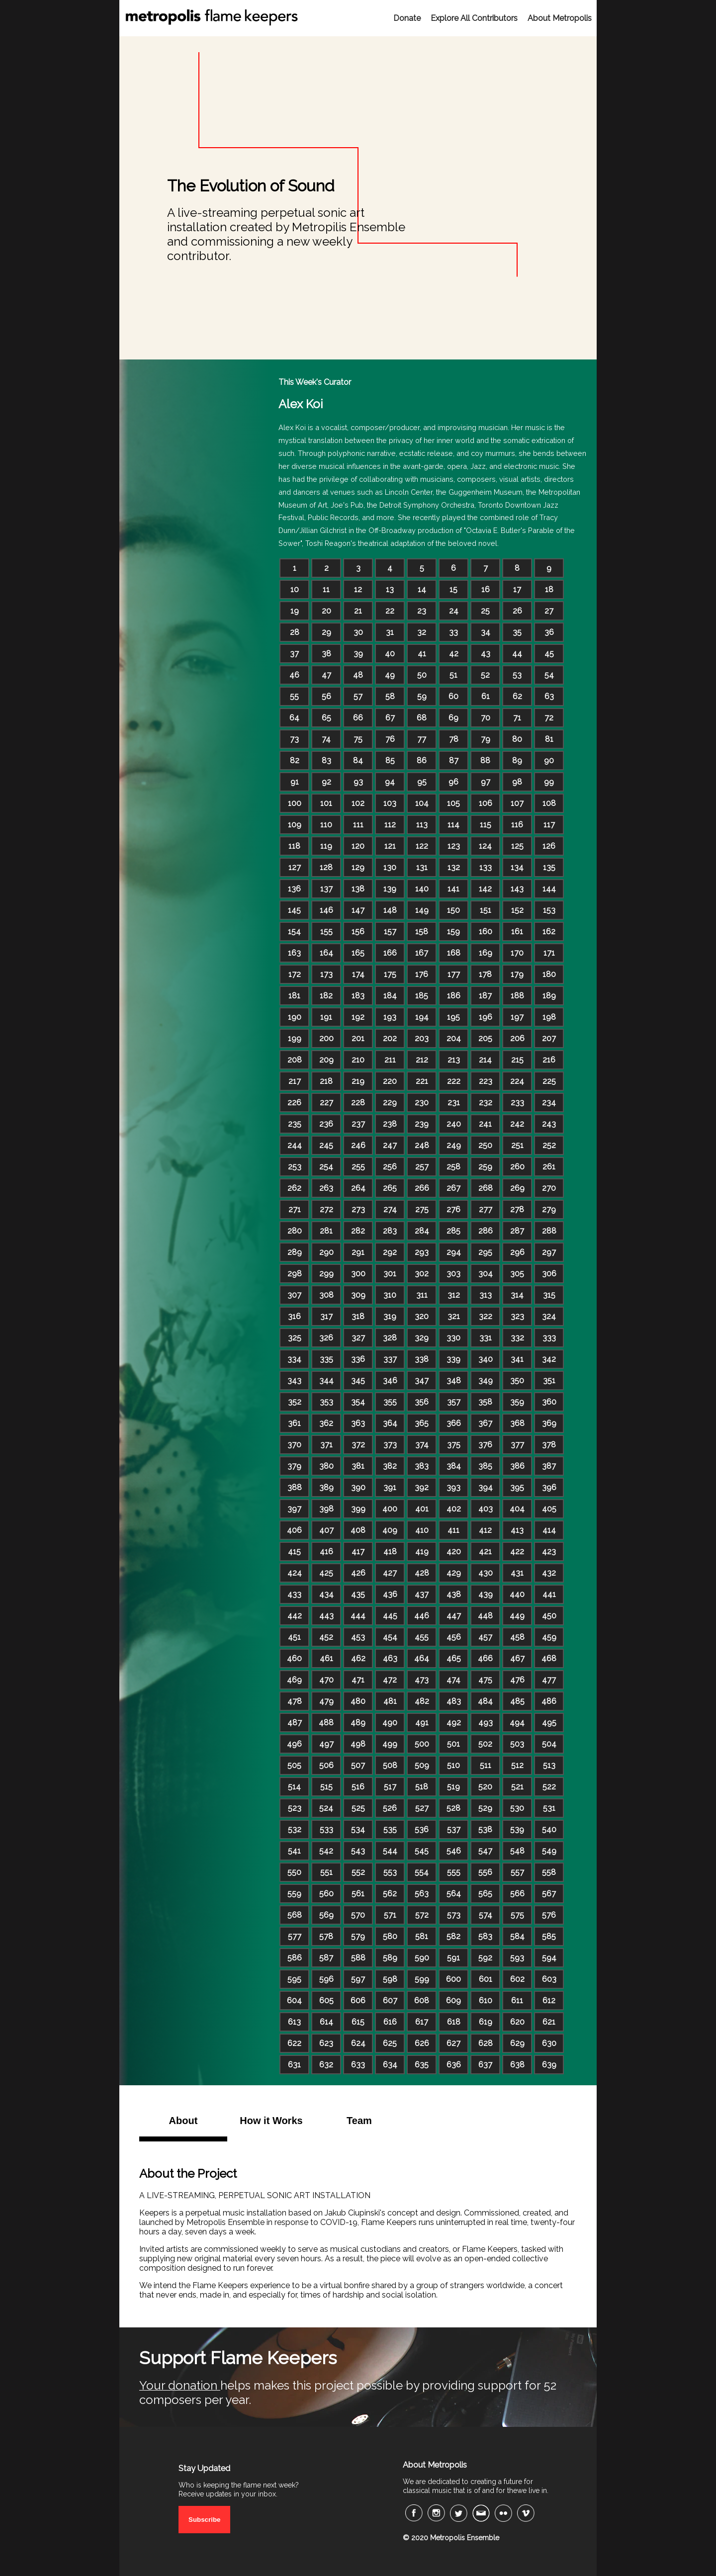  Describe the element at coordinates (390, 974) in the screenshot. I see `175` at that location.